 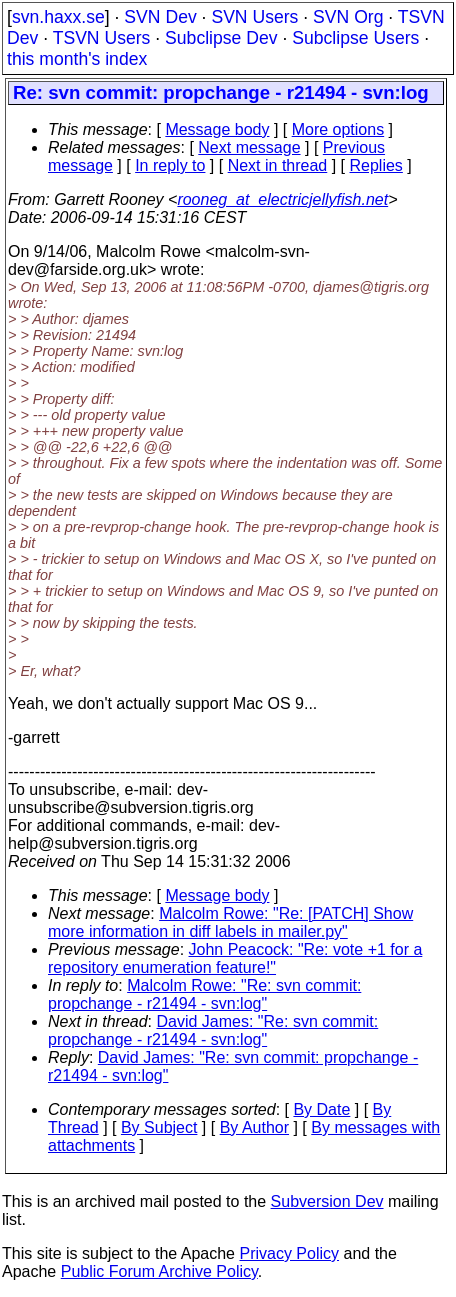 I want to click on Replies, so click(x=376, y=165).